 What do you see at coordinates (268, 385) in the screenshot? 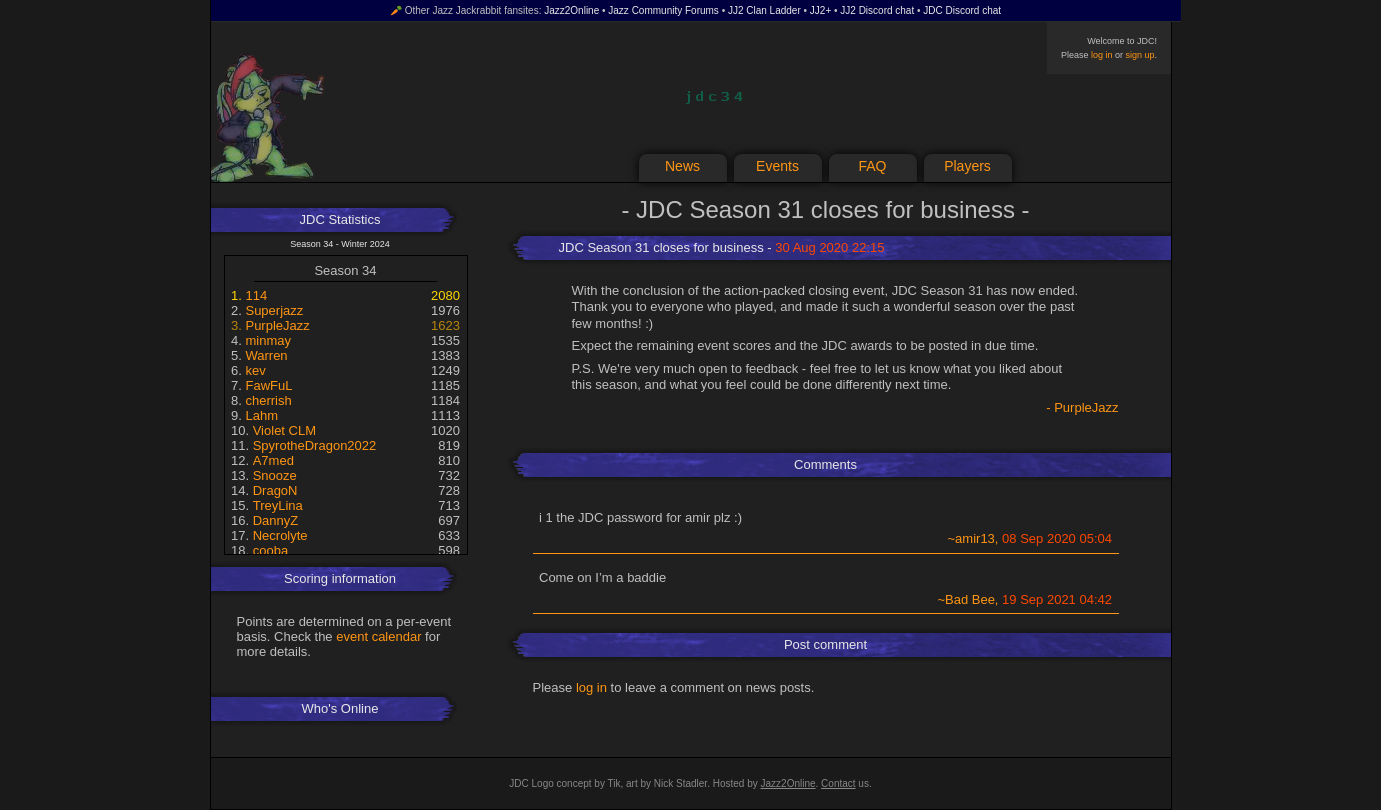
I see `FawFuL` at bounding box center [268, 385].